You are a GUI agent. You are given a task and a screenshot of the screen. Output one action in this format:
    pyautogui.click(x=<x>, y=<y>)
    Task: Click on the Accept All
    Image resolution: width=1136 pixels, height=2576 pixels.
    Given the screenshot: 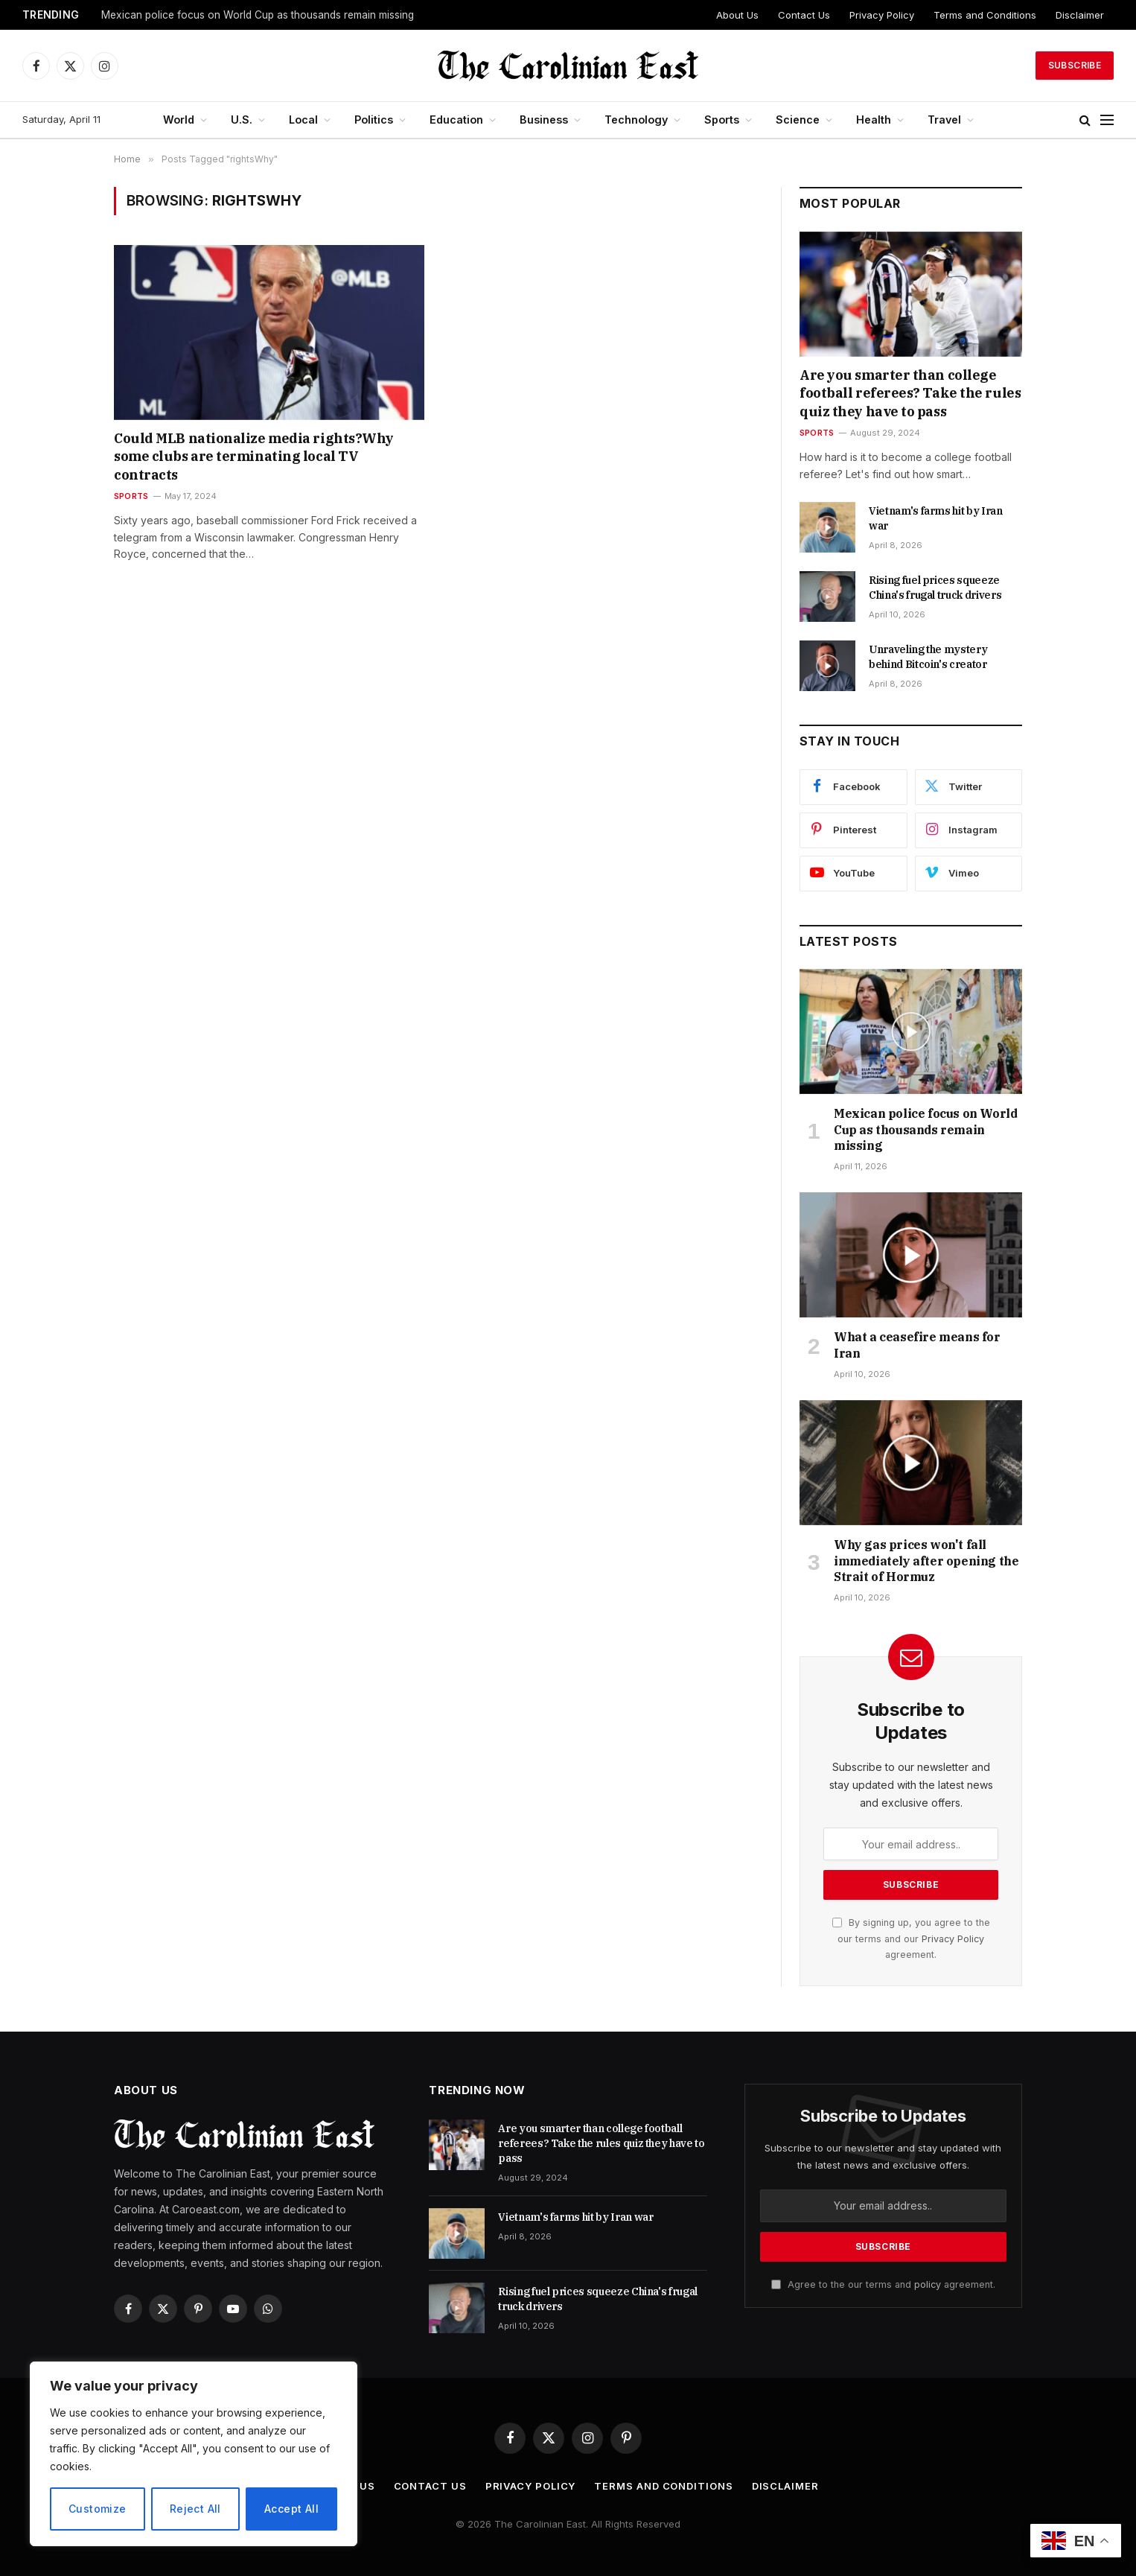 What is the action you would take?
    pyautogui.click(x=291, y=2508)
    